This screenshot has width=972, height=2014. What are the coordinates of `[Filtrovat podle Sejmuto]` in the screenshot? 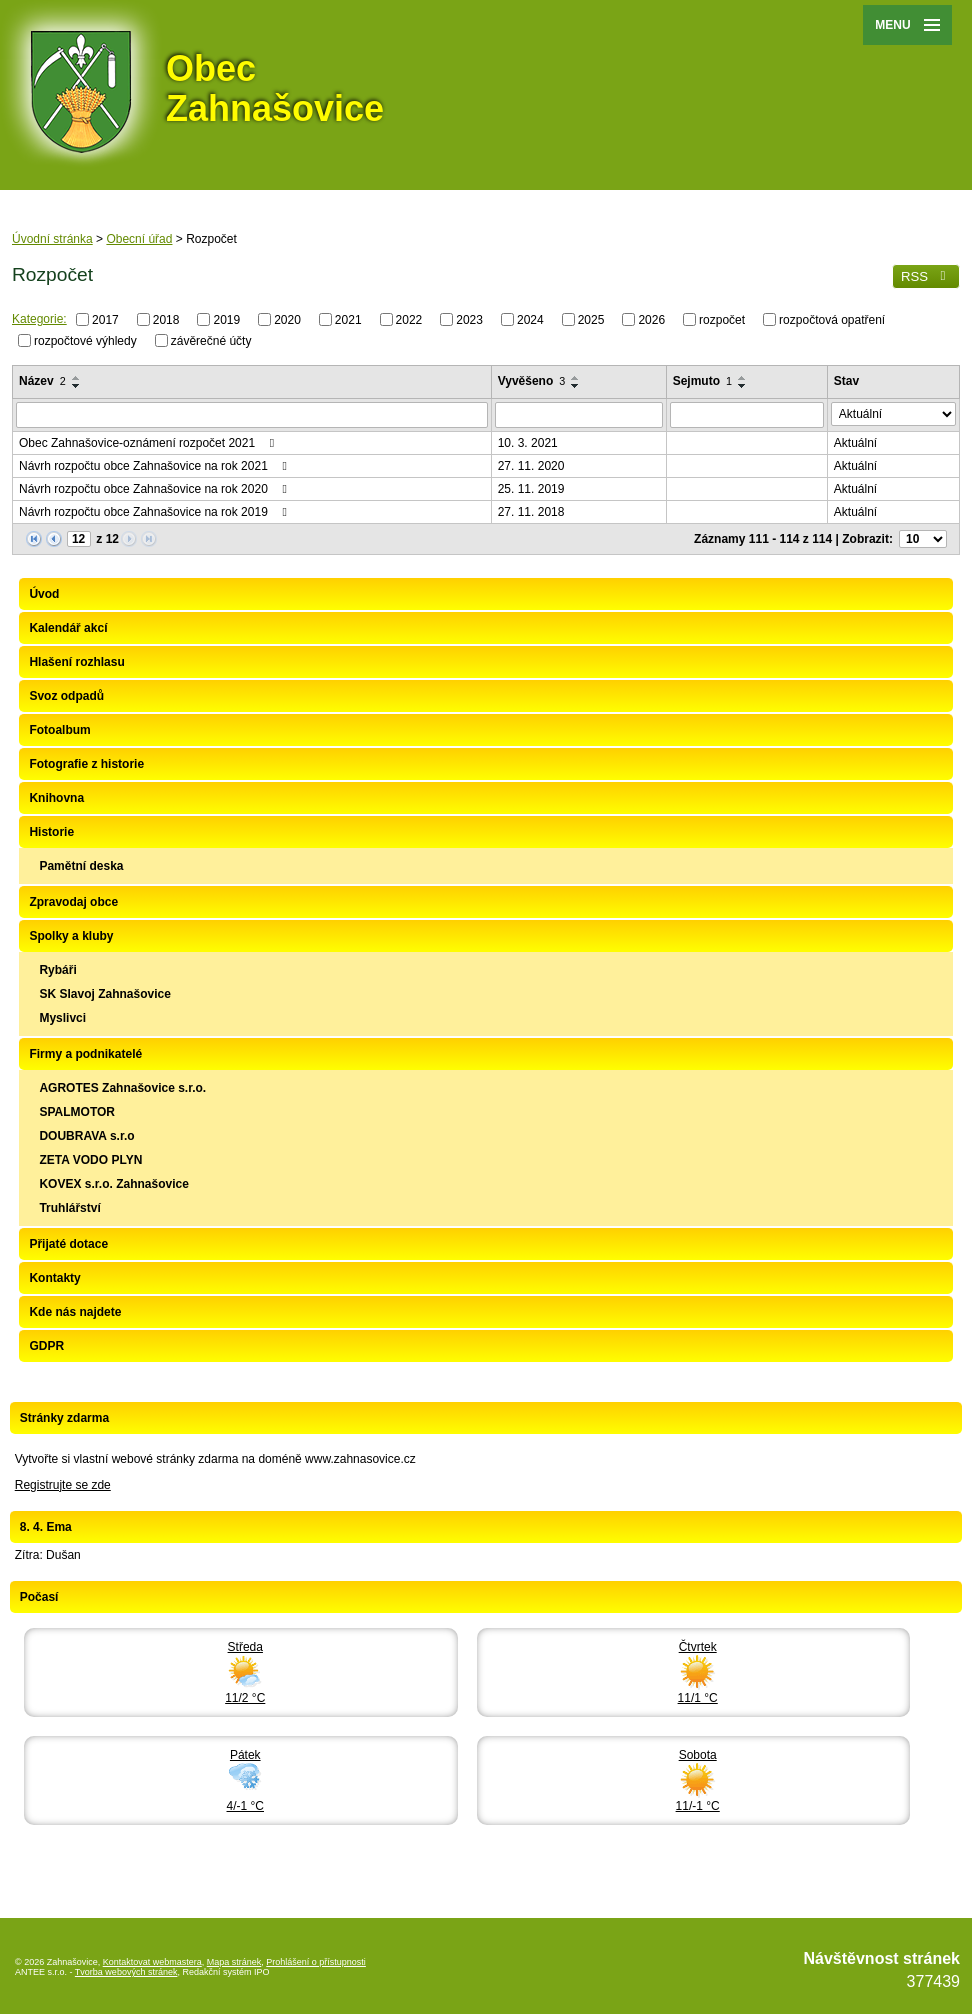 It's located at (747, 415).